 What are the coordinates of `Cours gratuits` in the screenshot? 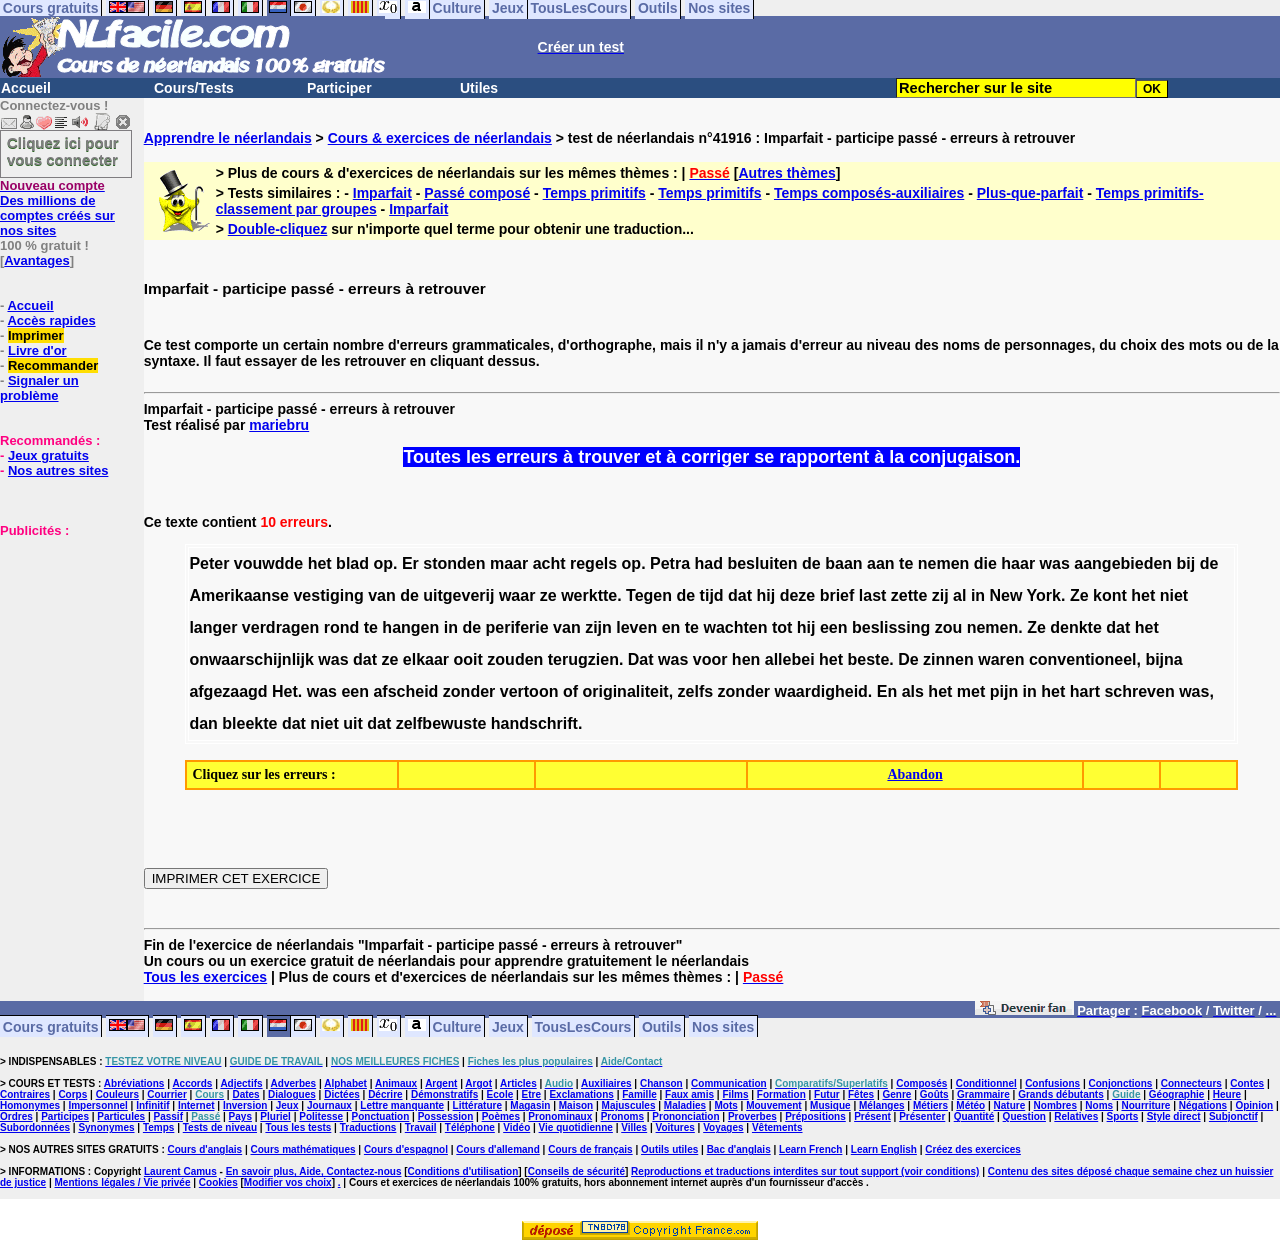 It's located at (51, 1026).